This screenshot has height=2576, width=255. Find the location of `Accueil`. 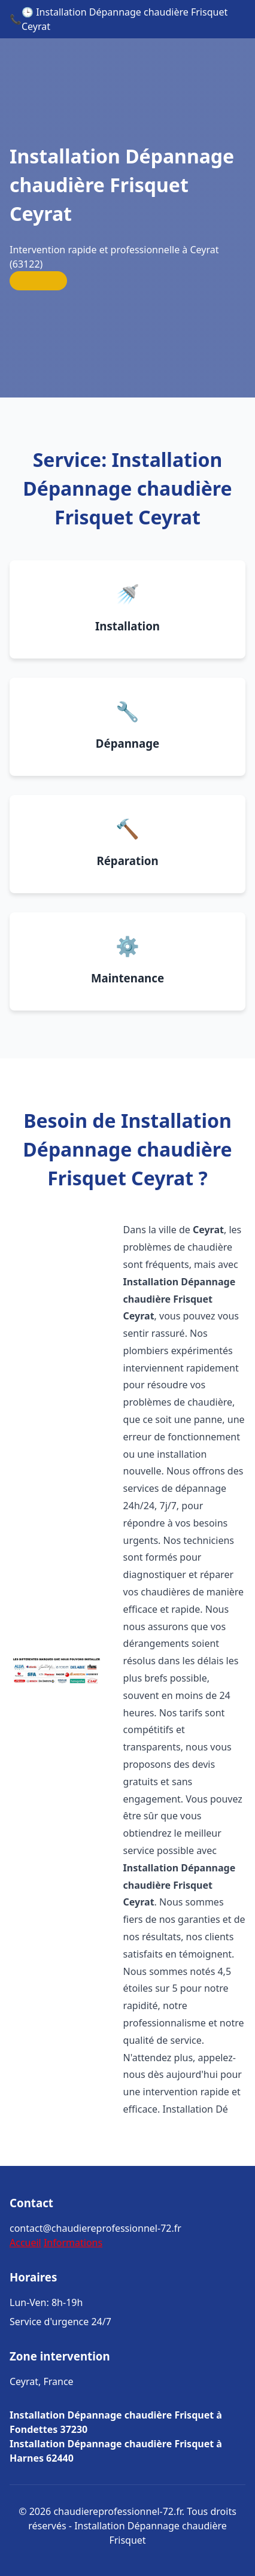

Accueil is located at coordinates (25, 2242).